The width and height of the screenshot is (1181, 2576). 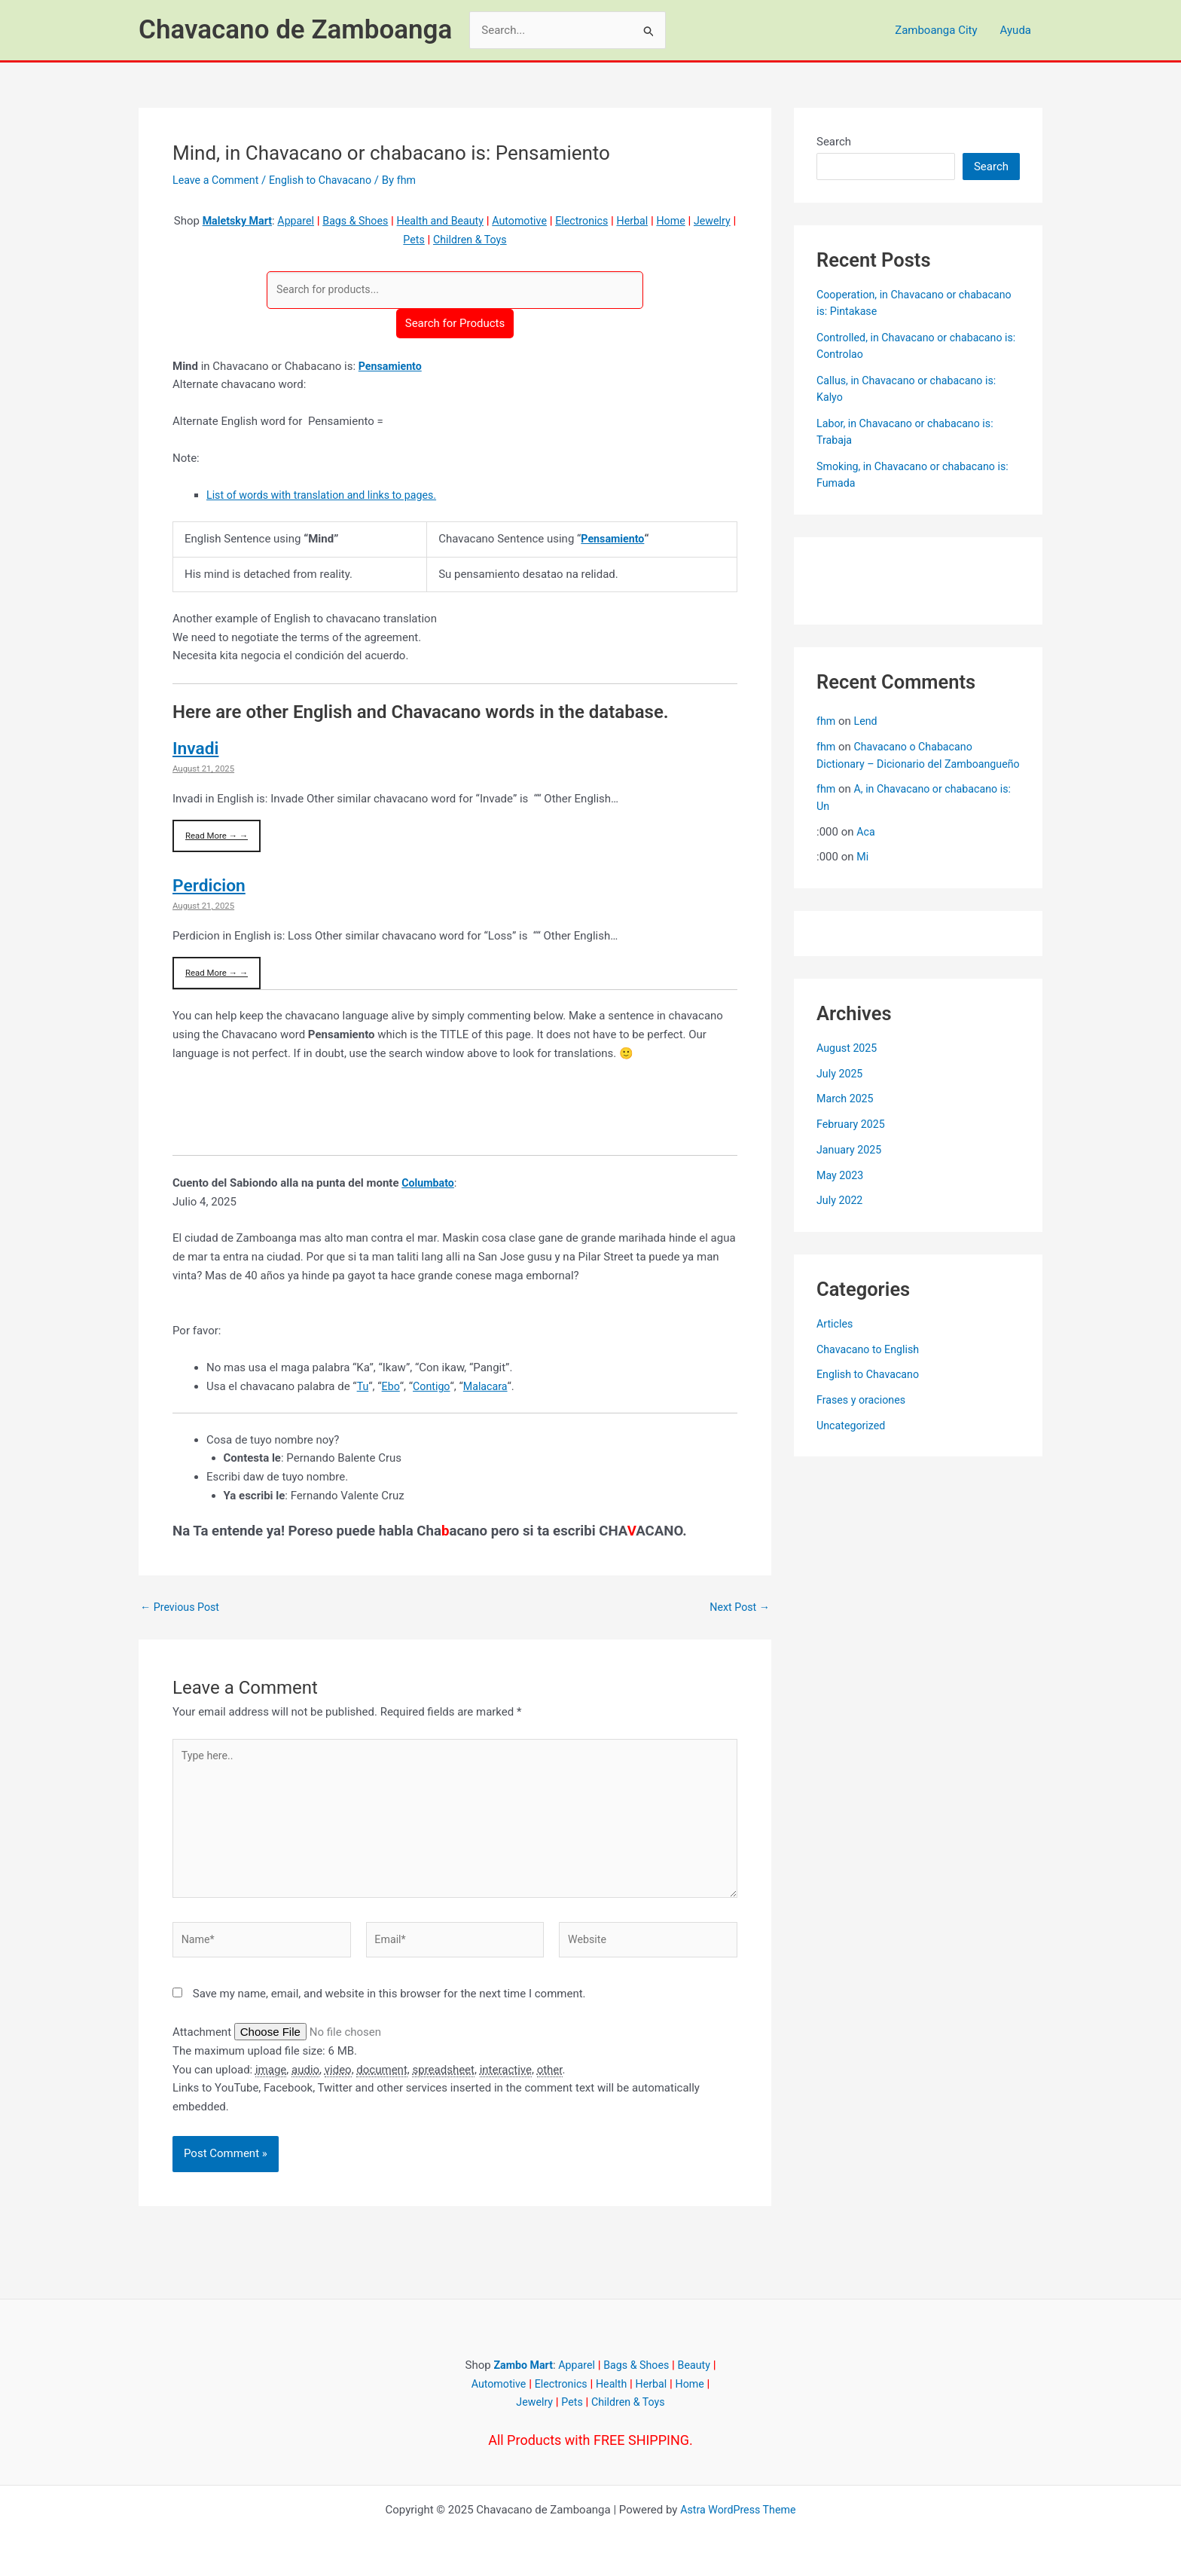 What do you see at coordinates (488, 1389) in the screenshot?
I see `Malacara` at bounding box center [488, 1389].